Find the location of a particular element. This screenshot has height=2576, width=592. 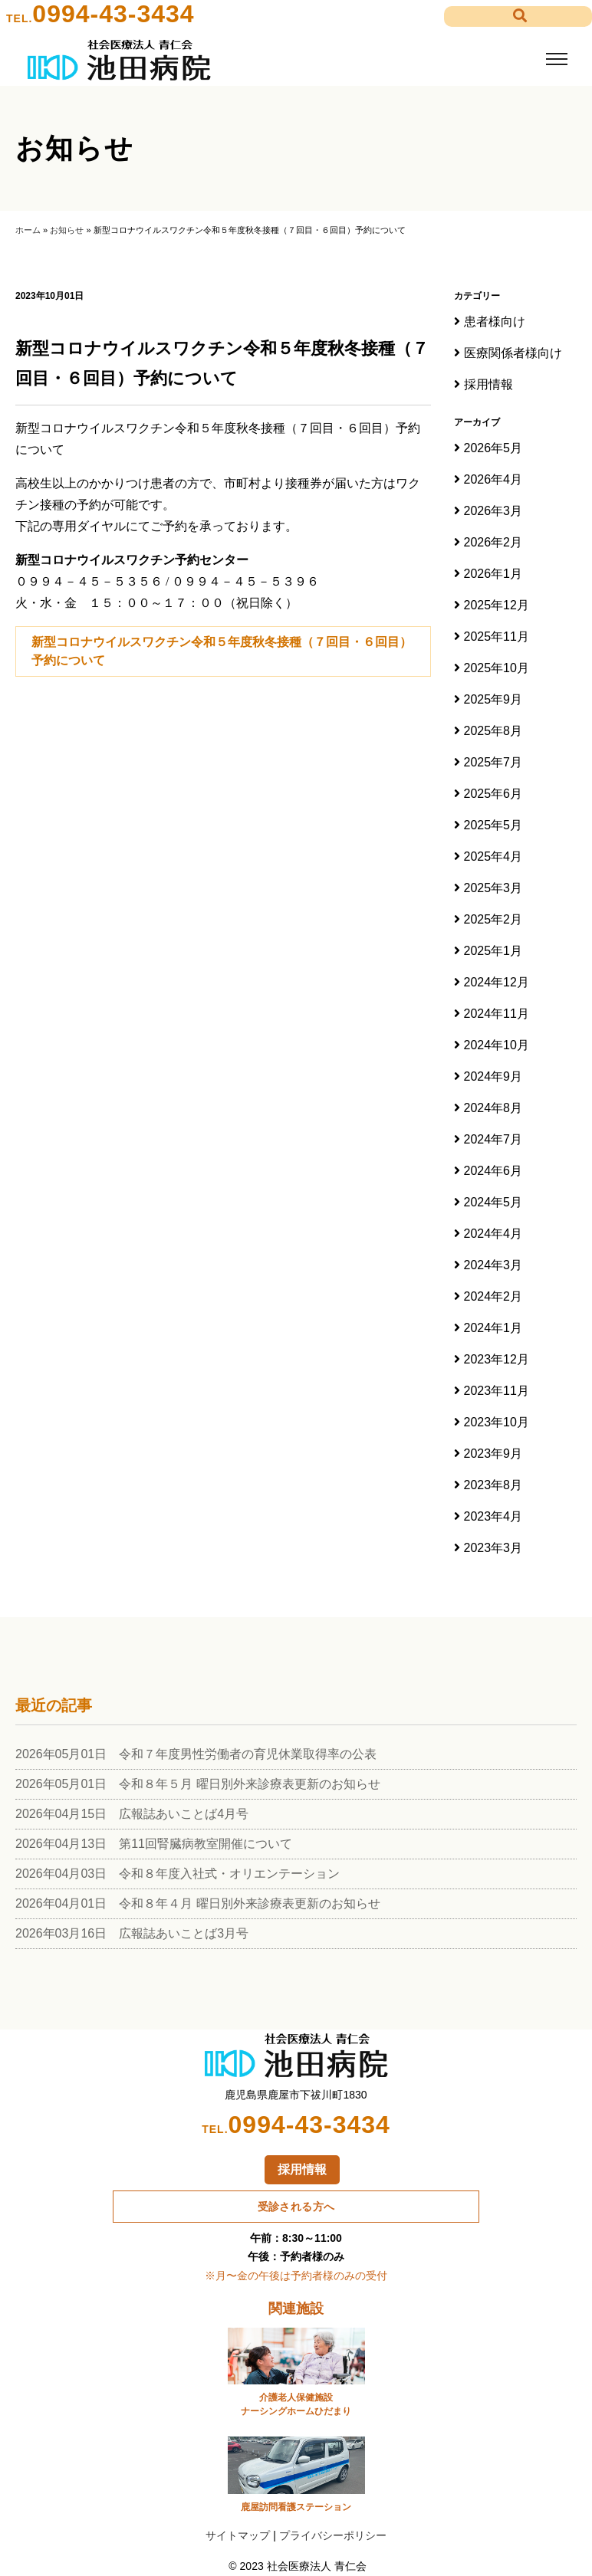

2024年9月 is located at coordinates (493, 1076).